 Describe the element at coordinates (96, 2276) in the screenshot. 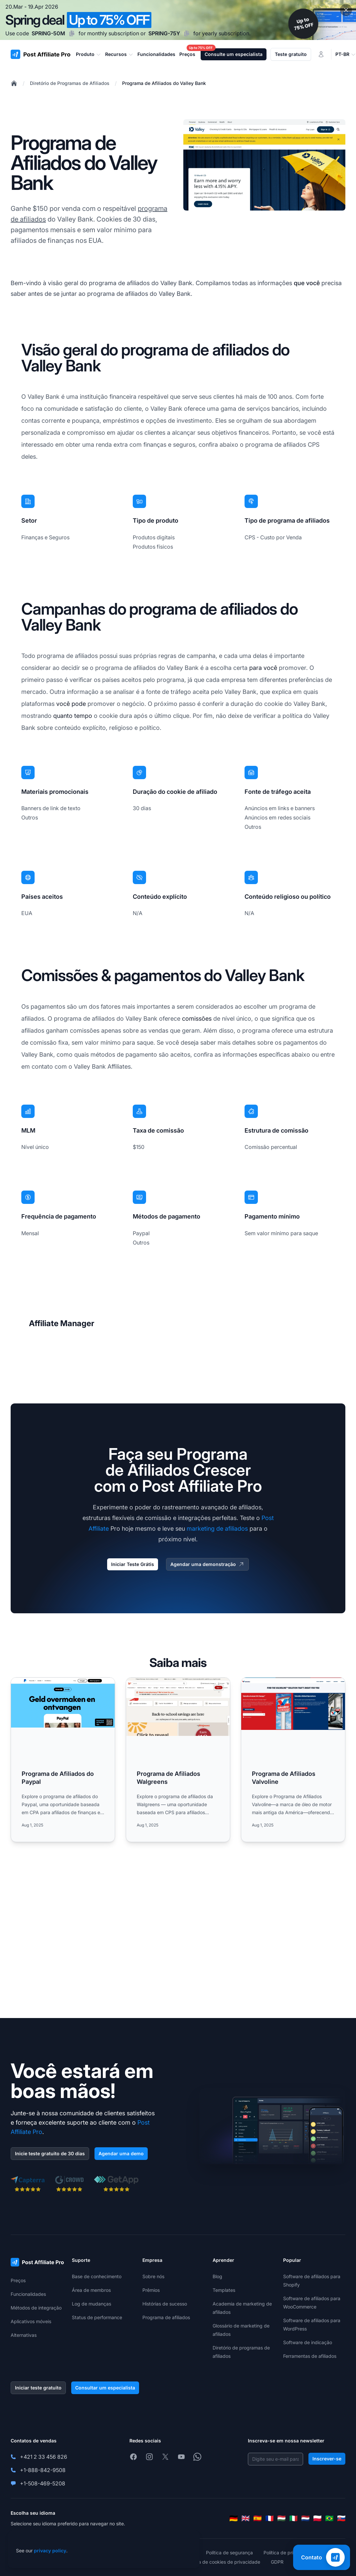

I see `Base de conhecimento` at that location.